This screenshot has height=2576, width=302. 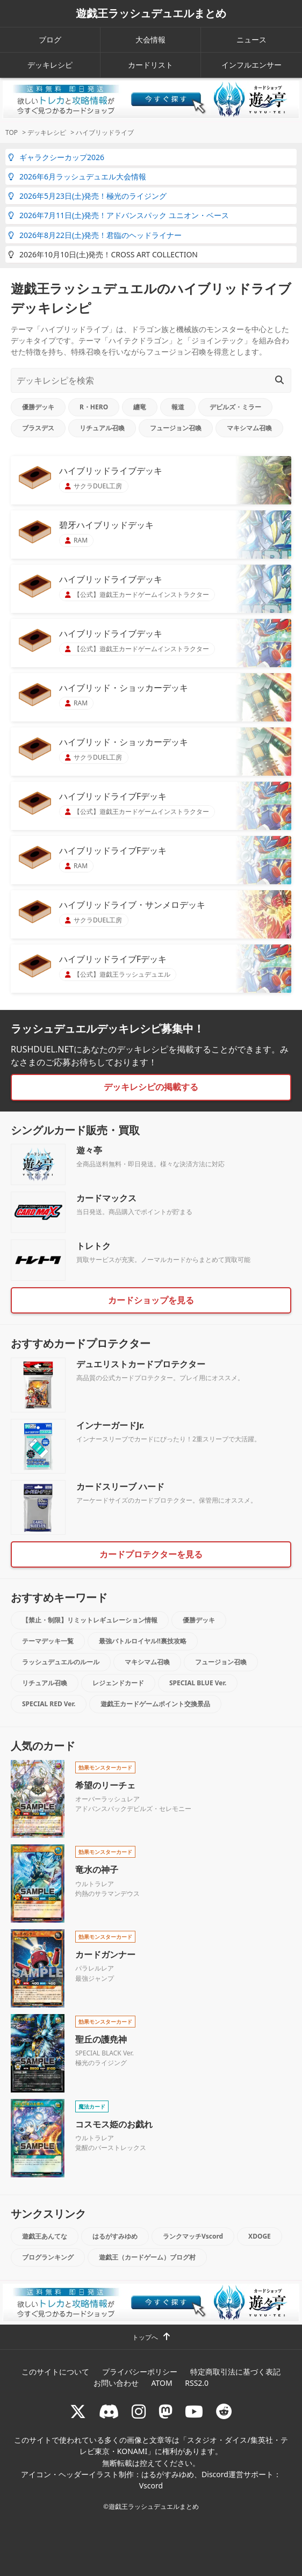 I want to click on 2026年8月22日(土)発売！君臨のヘッドライナー, so click(x=95, y=235).